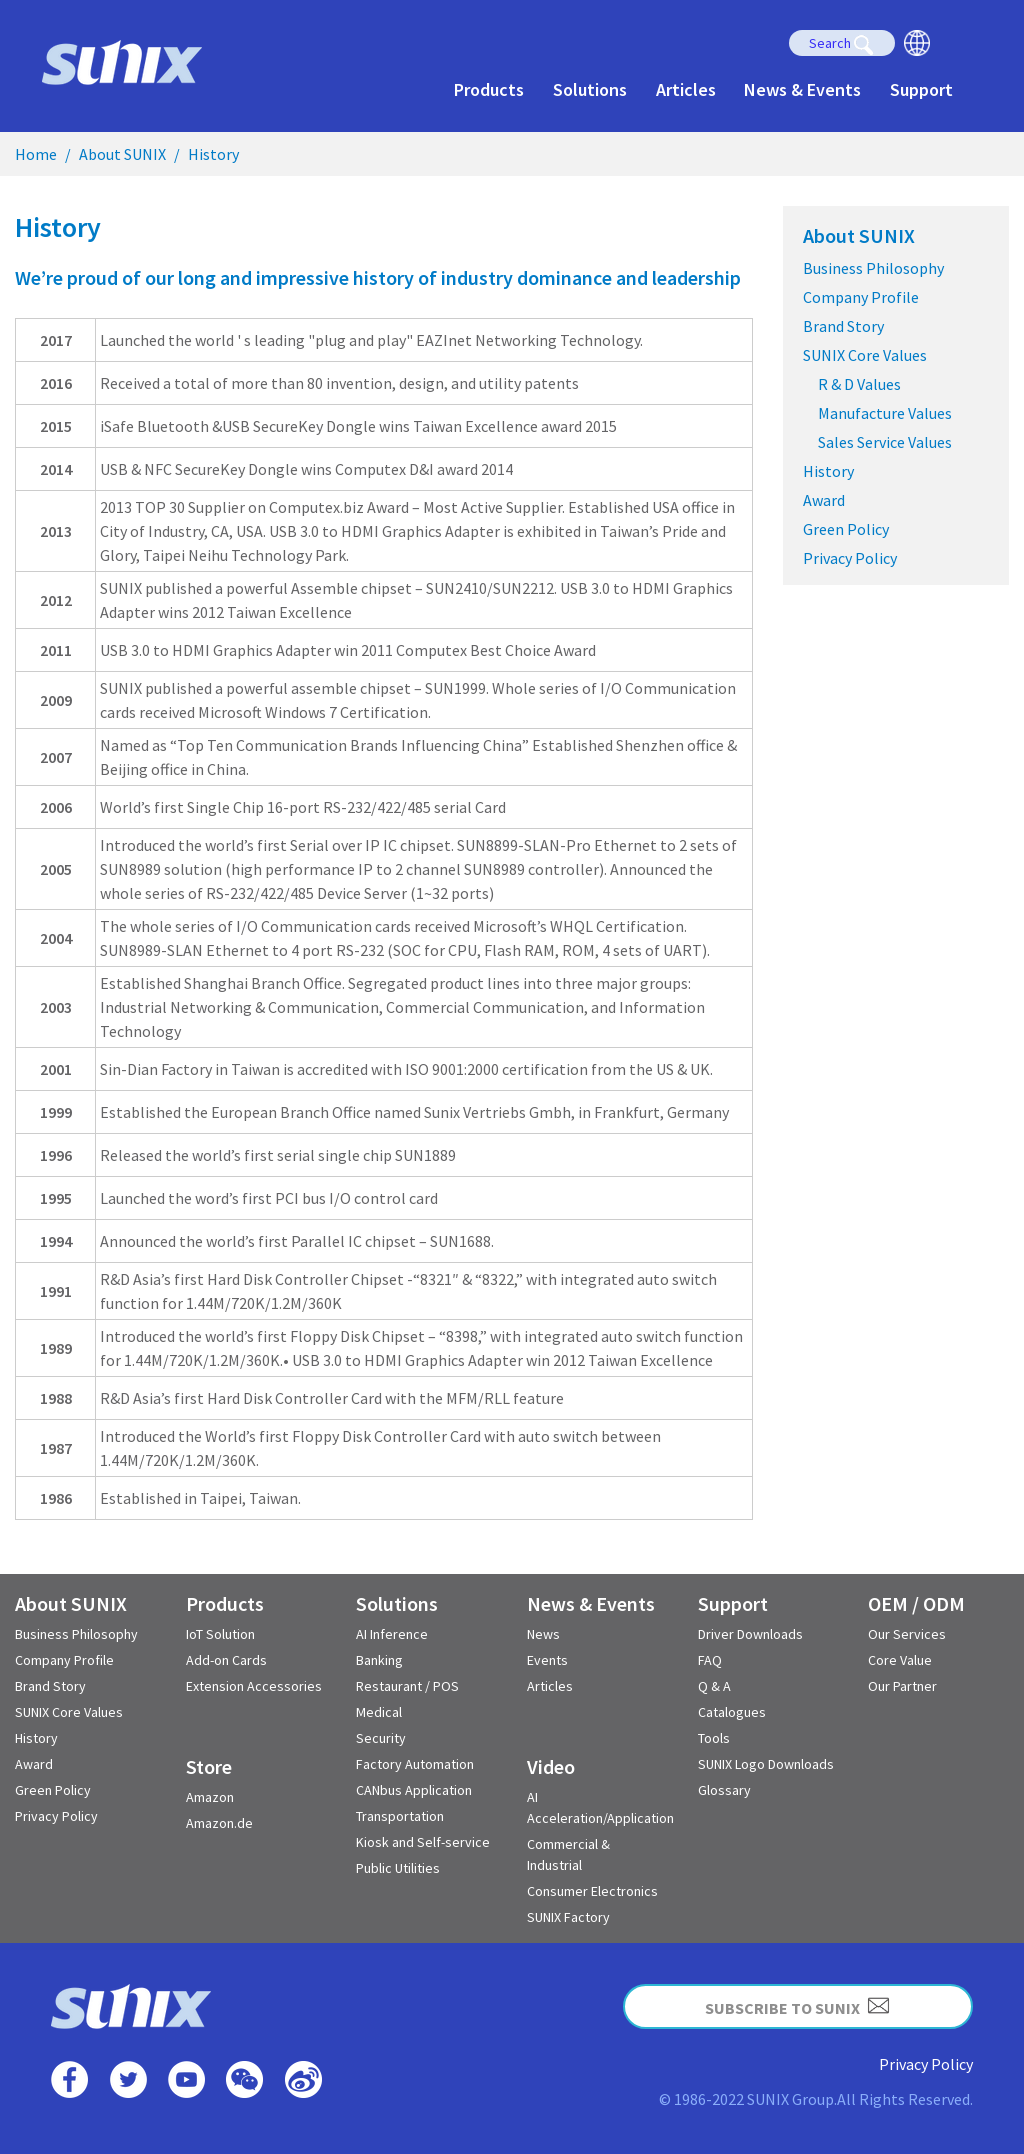 The image size is (1024, 2154). I want to click on Restaurant / POS, so click(407, 1686).